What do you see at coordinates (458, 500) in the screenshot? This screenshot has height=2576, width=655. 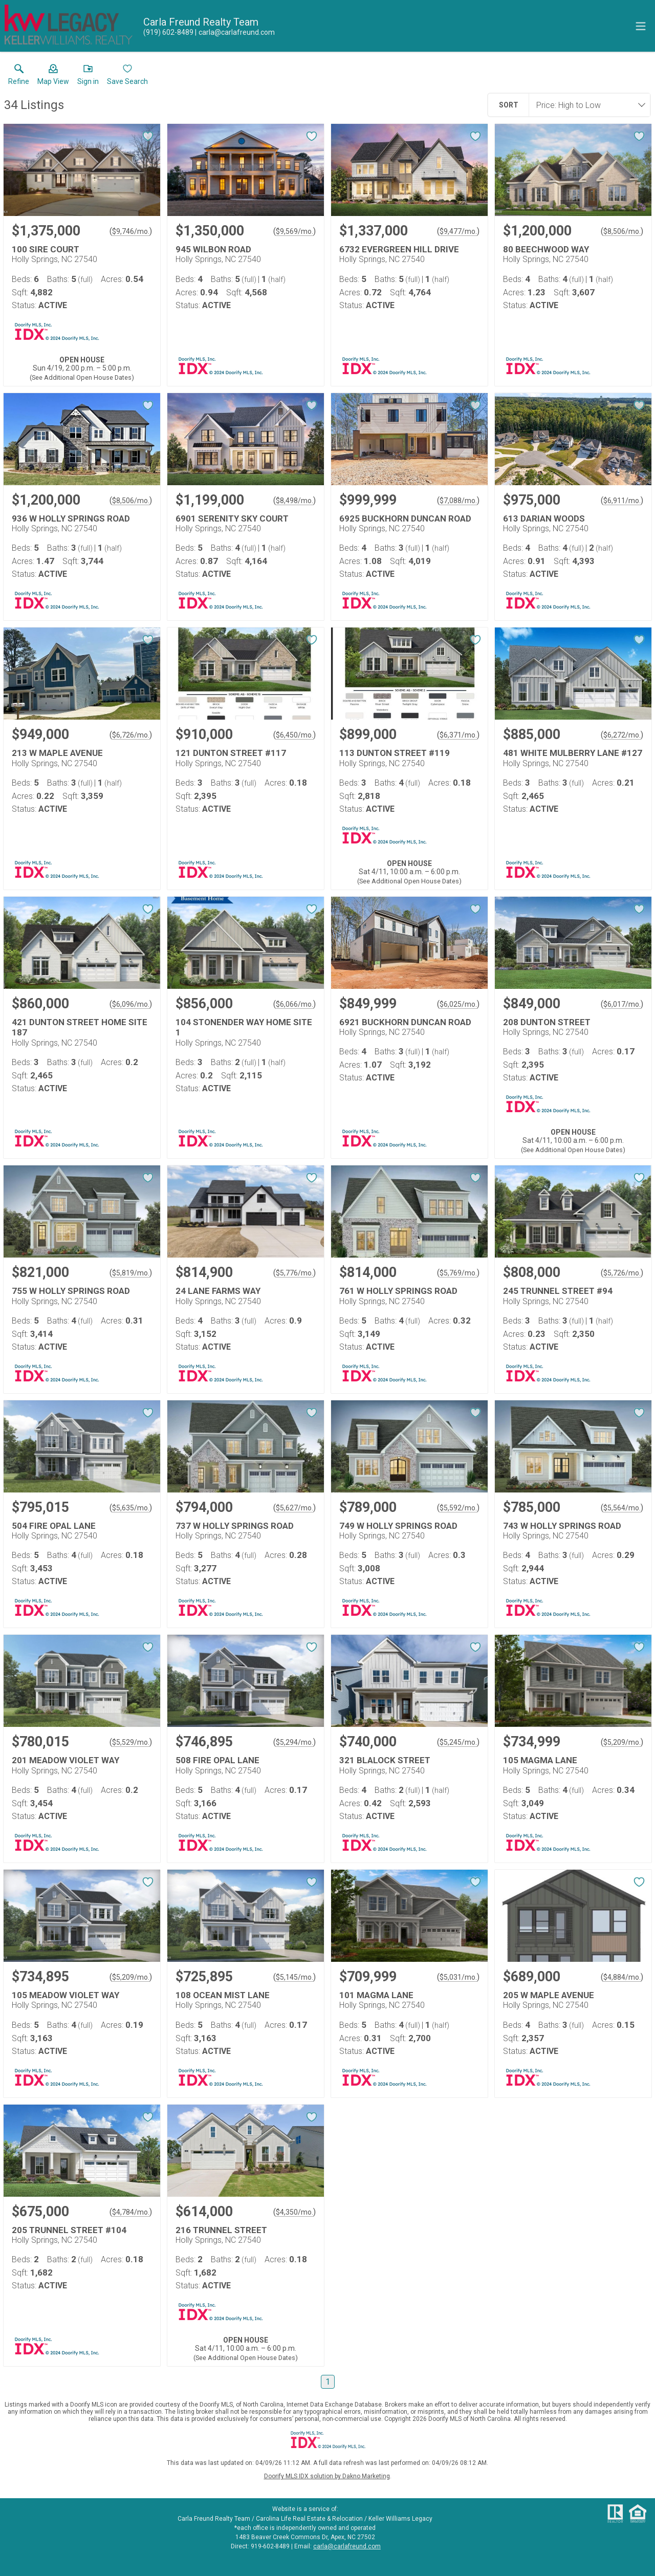 I see `$7,088/mo. [Approximate mortgage payment $7,088 per month.]` at bounding box center [458, 500].